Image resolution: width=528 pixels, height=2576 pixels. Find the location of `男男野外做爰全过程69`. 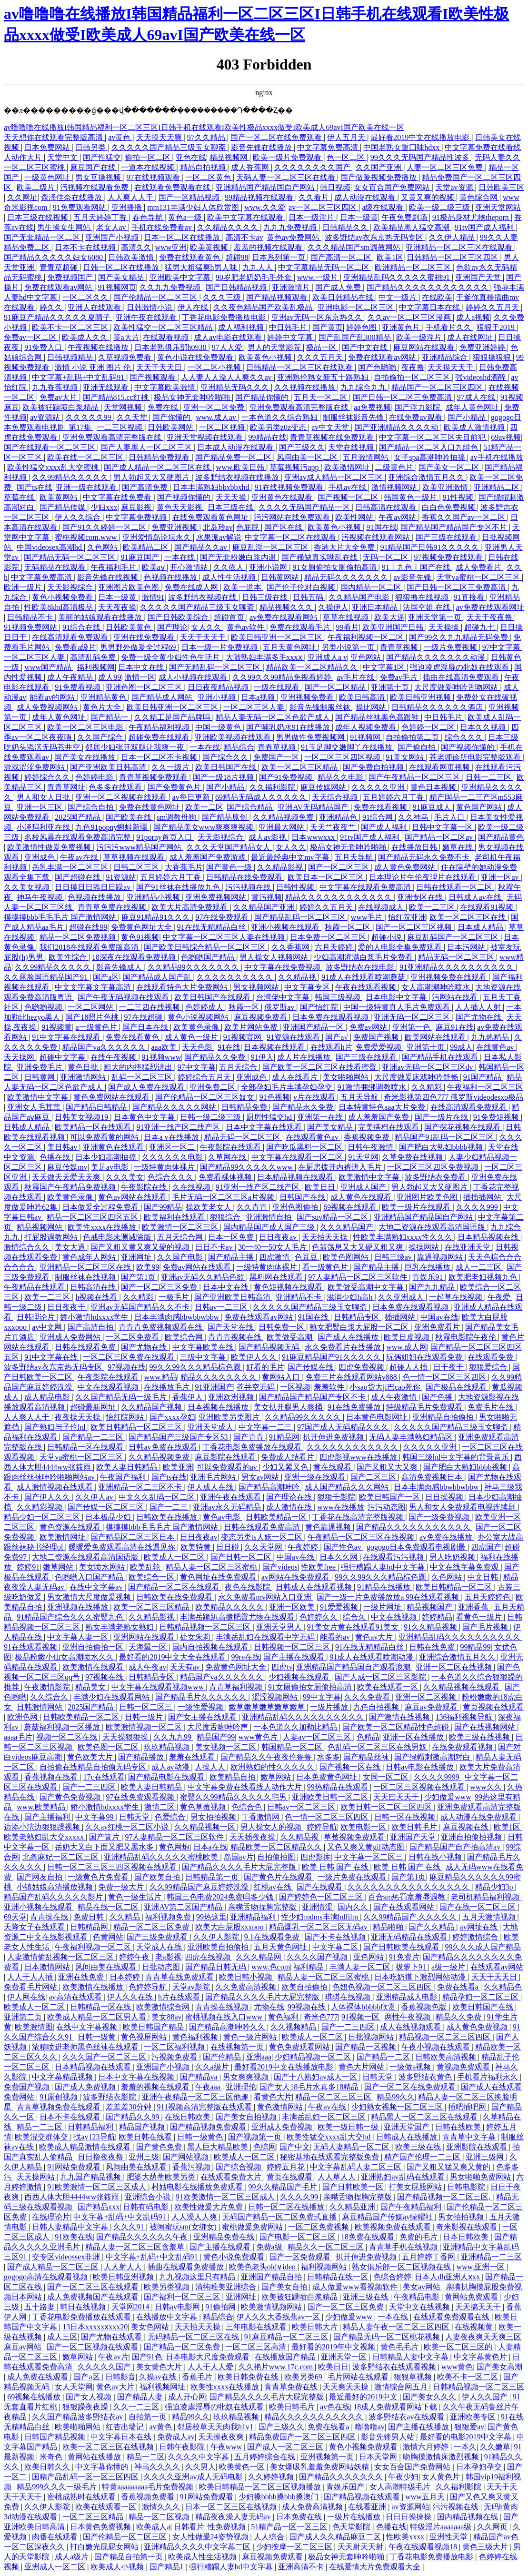

男男野外做爰全过程69 is located at coordinates (139, 647).